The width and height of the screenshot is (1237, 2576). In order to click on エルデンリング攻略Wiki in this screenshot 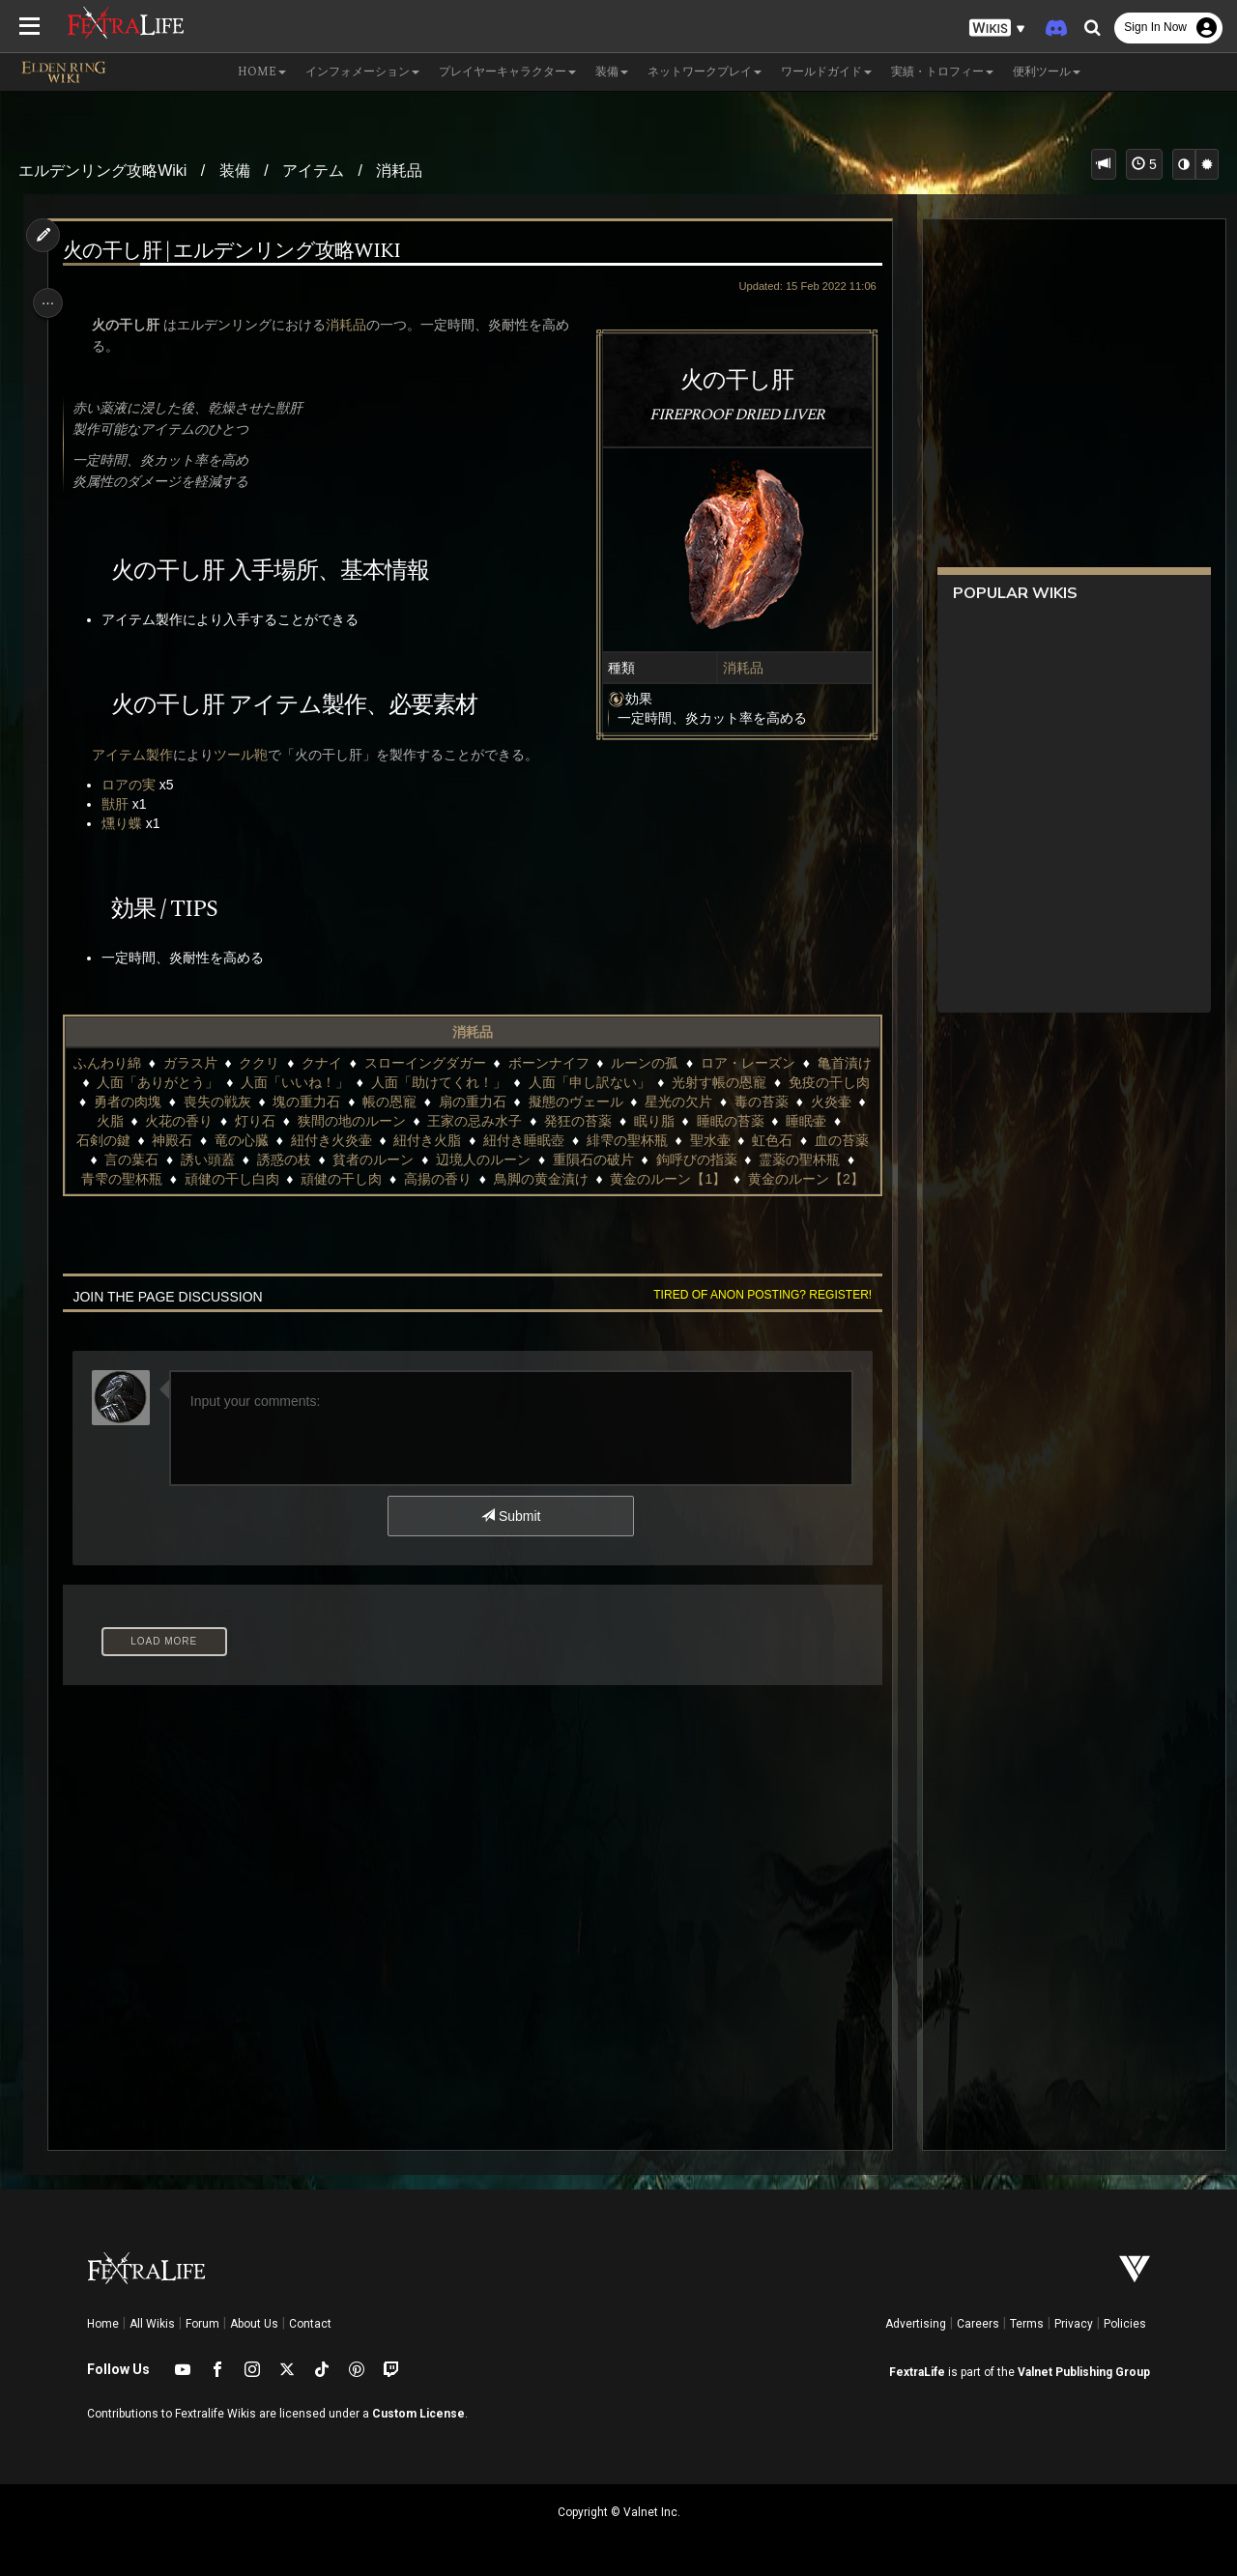, I will do `click(102, 170)`.